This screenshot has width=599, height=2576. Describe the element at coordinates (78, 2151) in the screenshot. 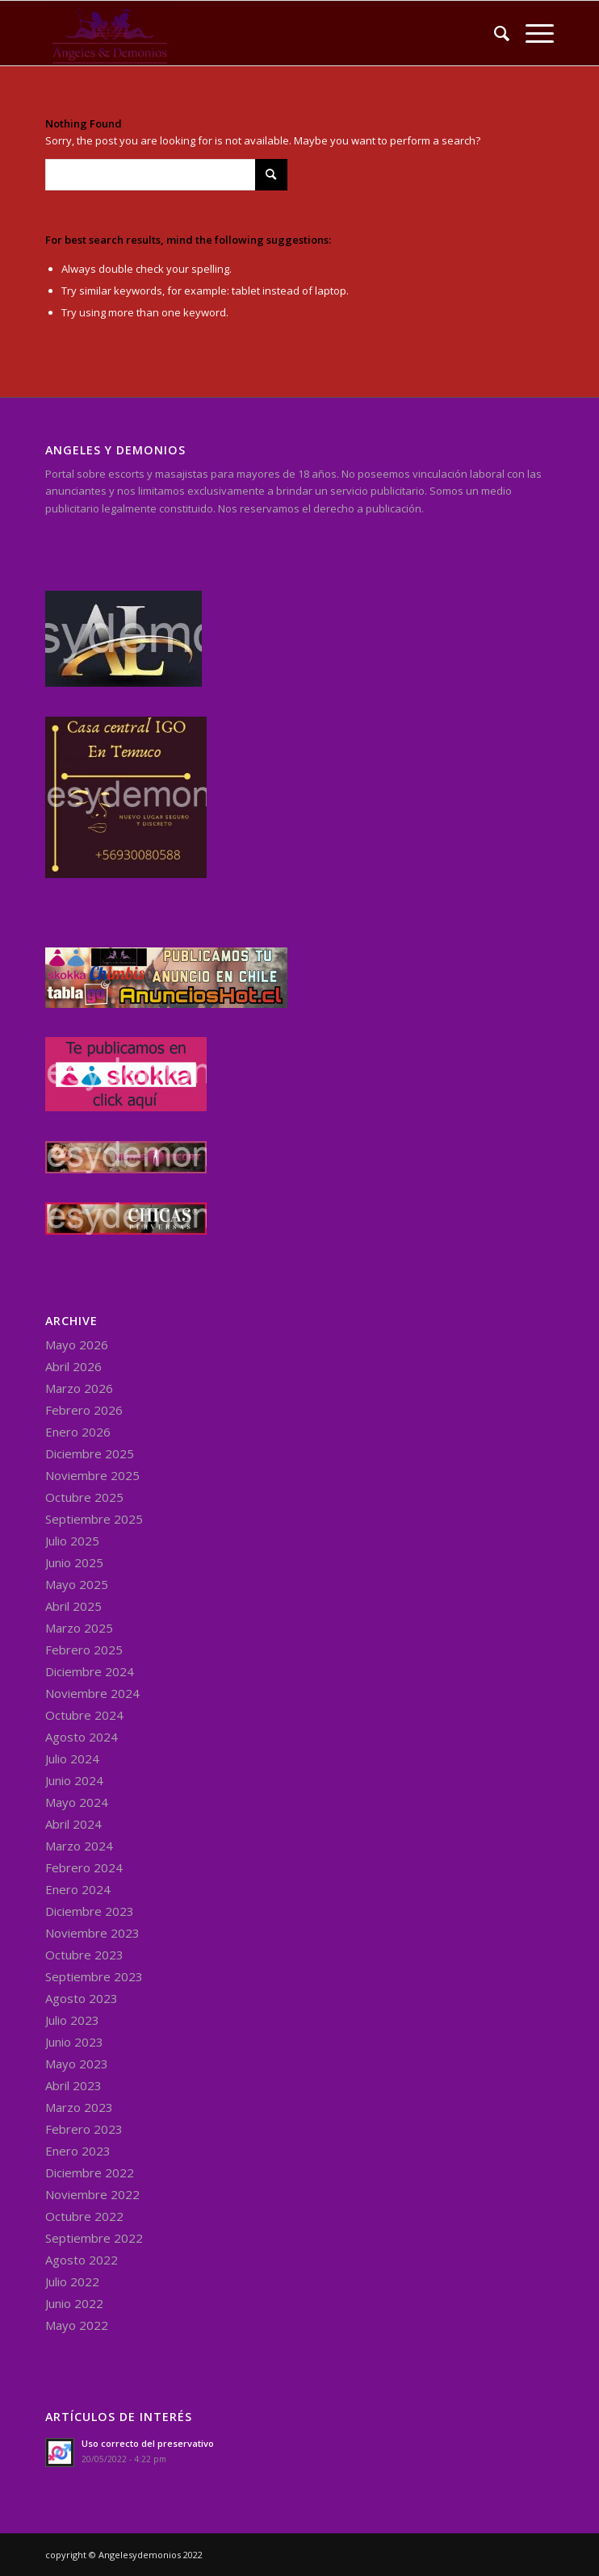

I see `Enero 2023` at that location.